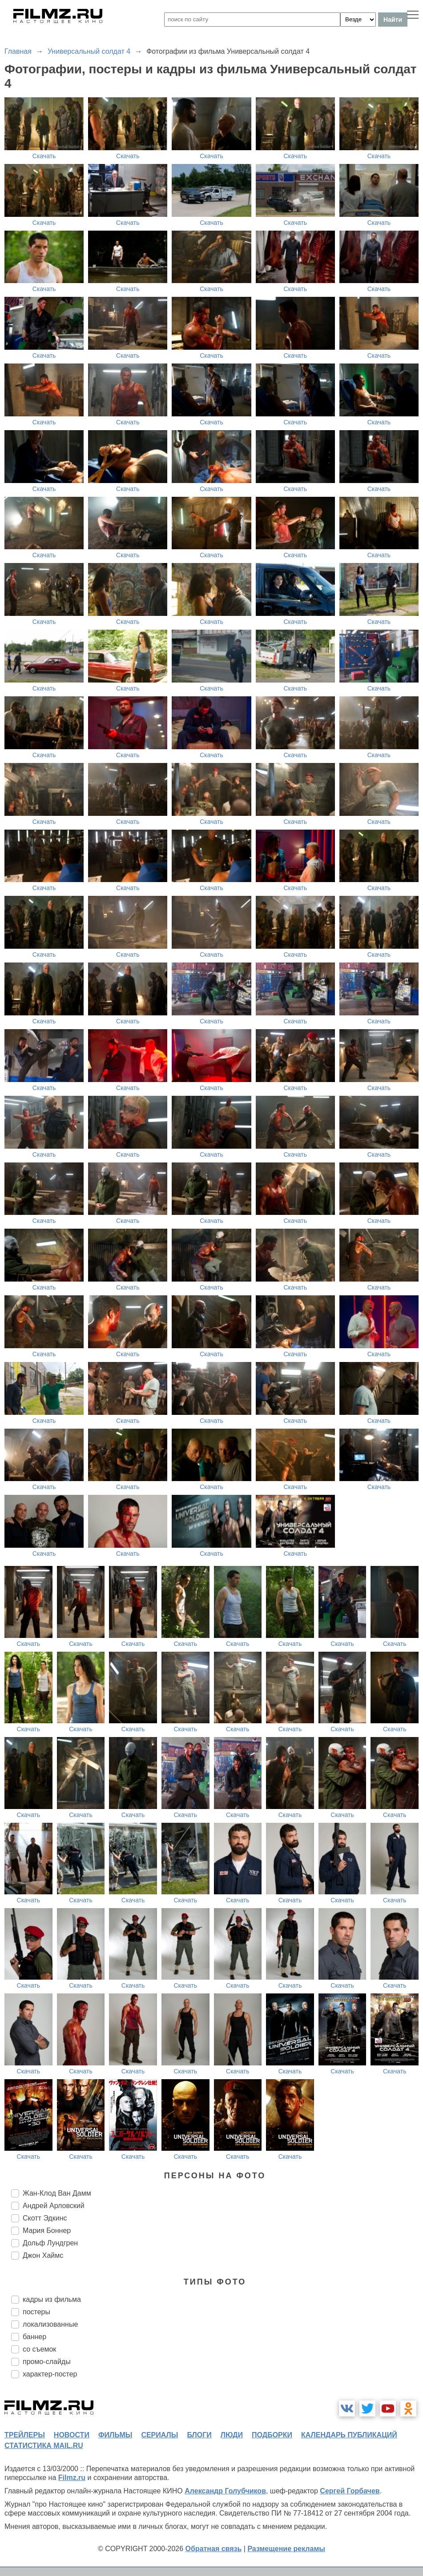 The image size is (423, 2576). I want to click on статистика mail.ru, so click(43, 2445).